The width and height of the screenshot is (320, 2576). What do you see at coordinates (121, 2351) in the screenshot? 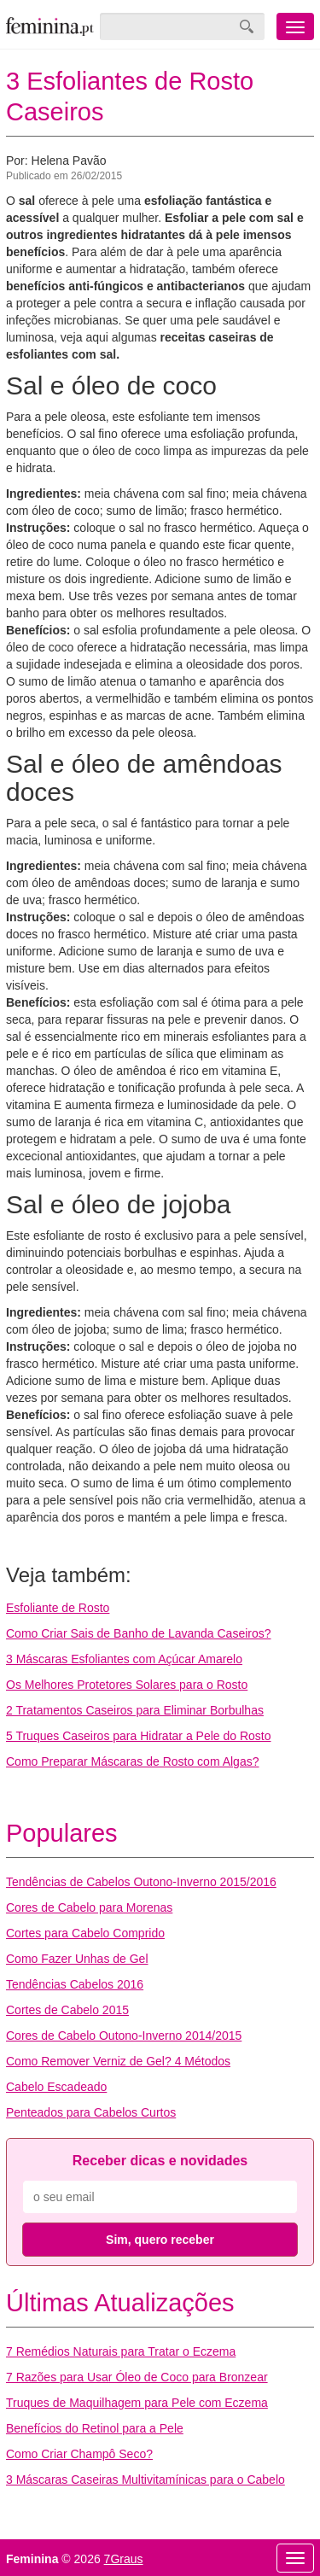
I see `7 Remédios Naturais para Tratar o Eczema` at bounding box center [121, 2351].